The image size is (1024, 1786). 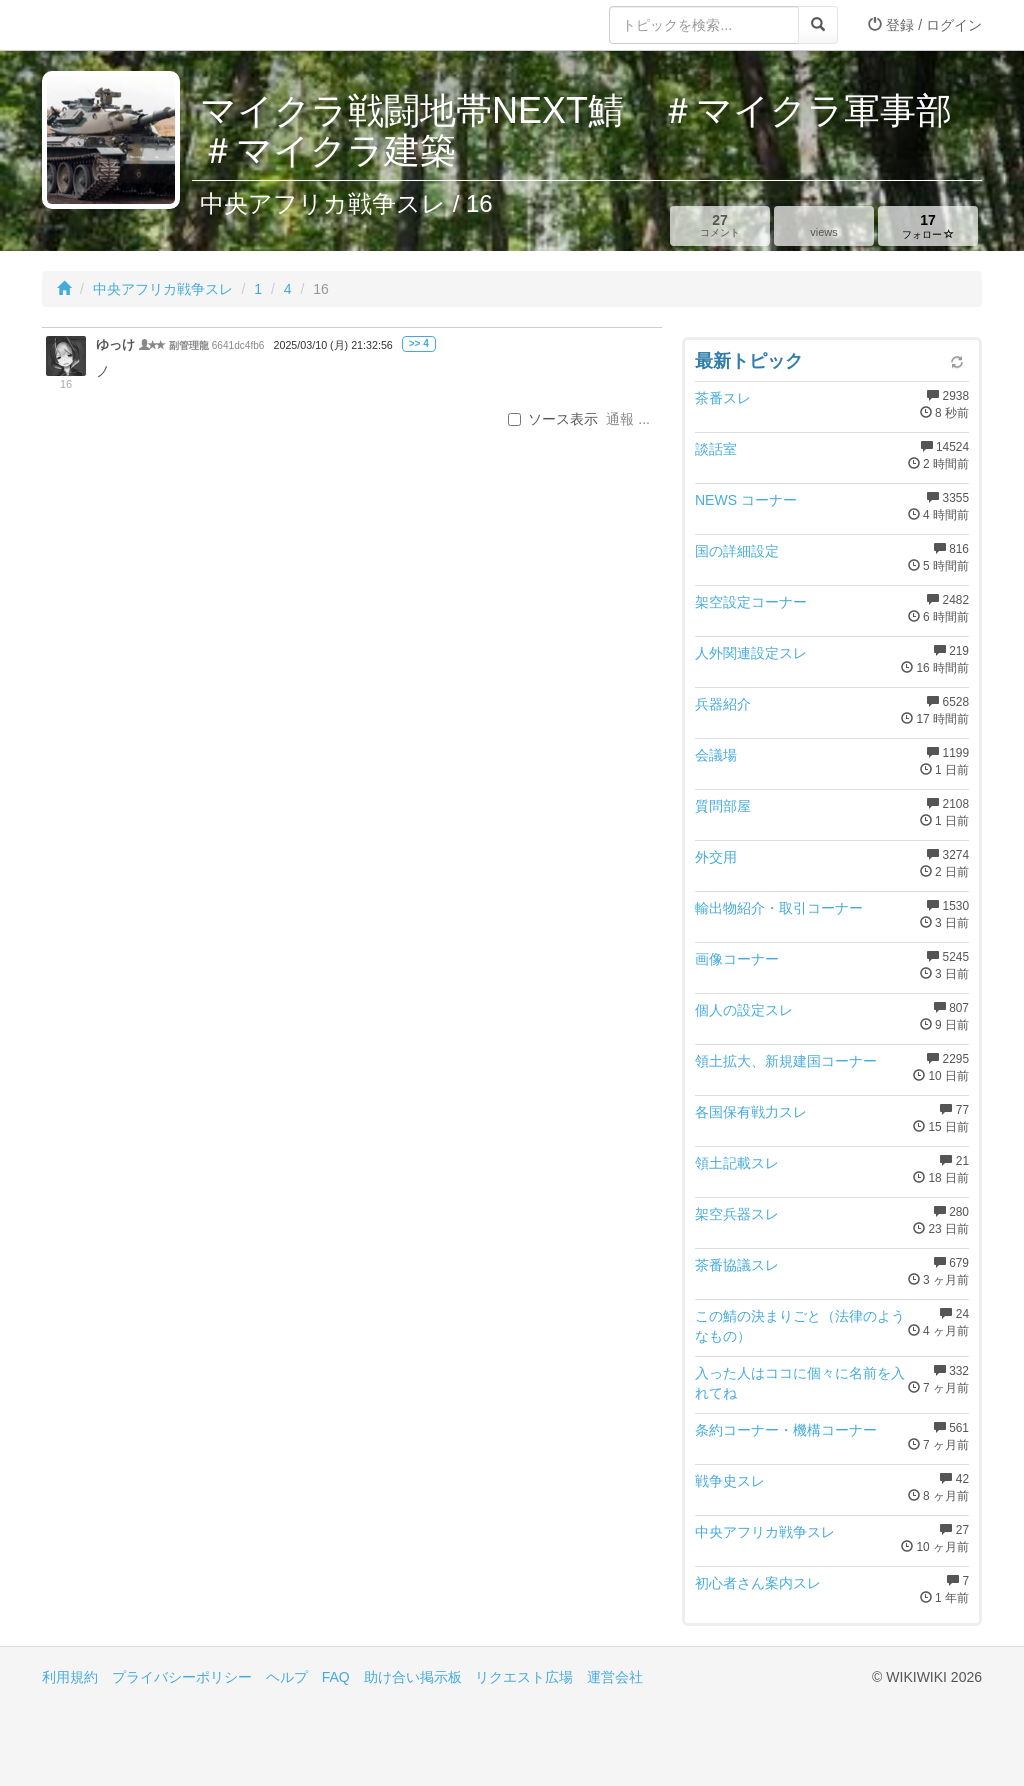 What do you see at coordinates (287, 1677) in the screenshot?
I see `ヘルプ` at bounding box center [287, 1677].